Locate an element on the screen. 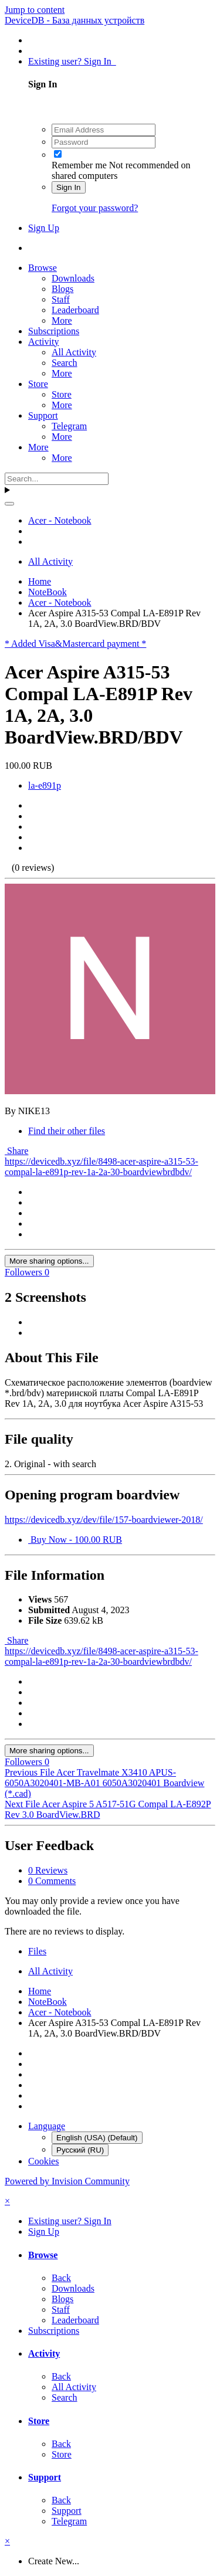  Share is located at coordinates (16, 1151).